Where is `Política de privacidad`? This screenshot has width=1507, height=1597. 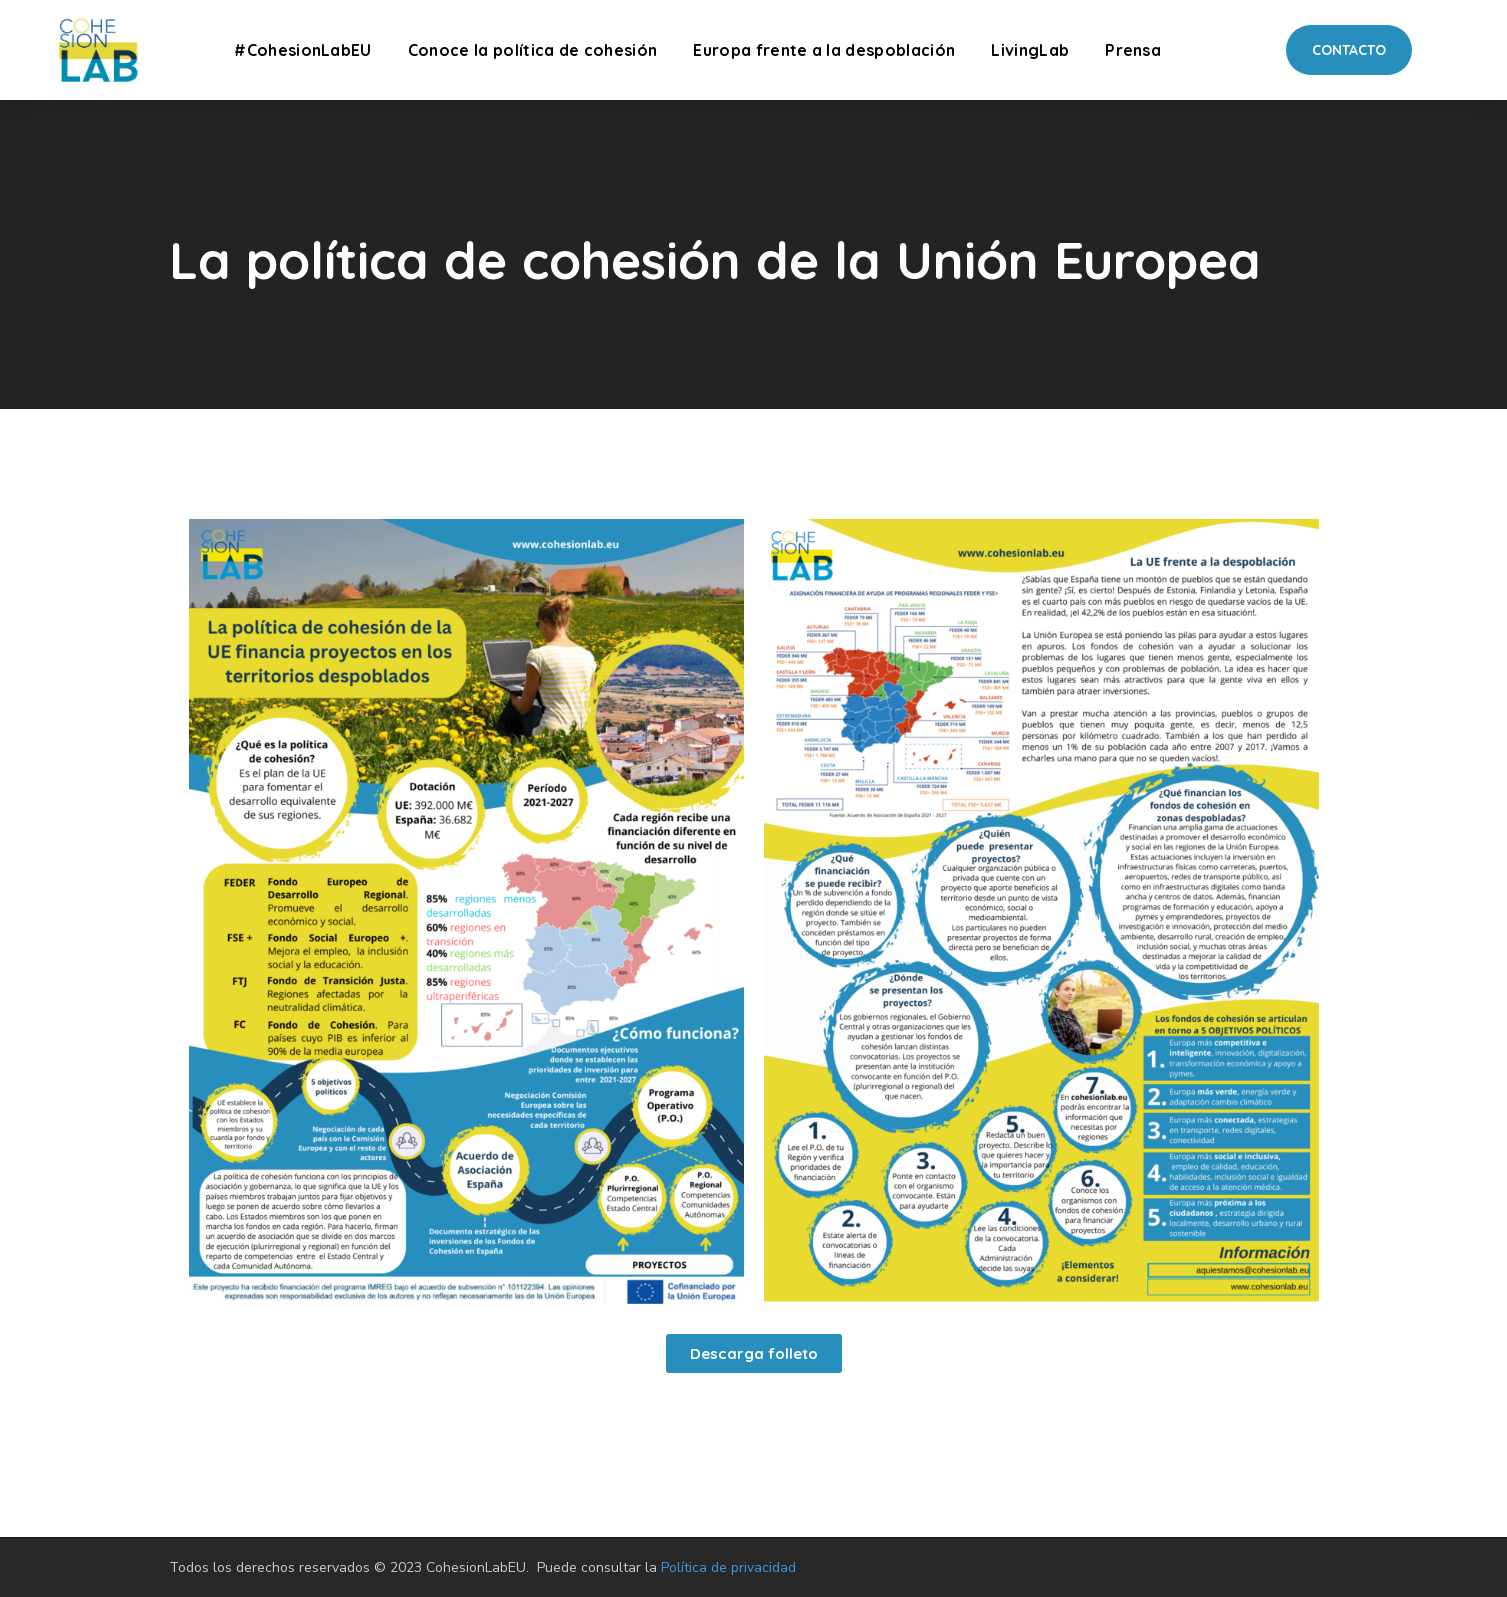
Política de privacidad is located at coordinates (728, 1567).